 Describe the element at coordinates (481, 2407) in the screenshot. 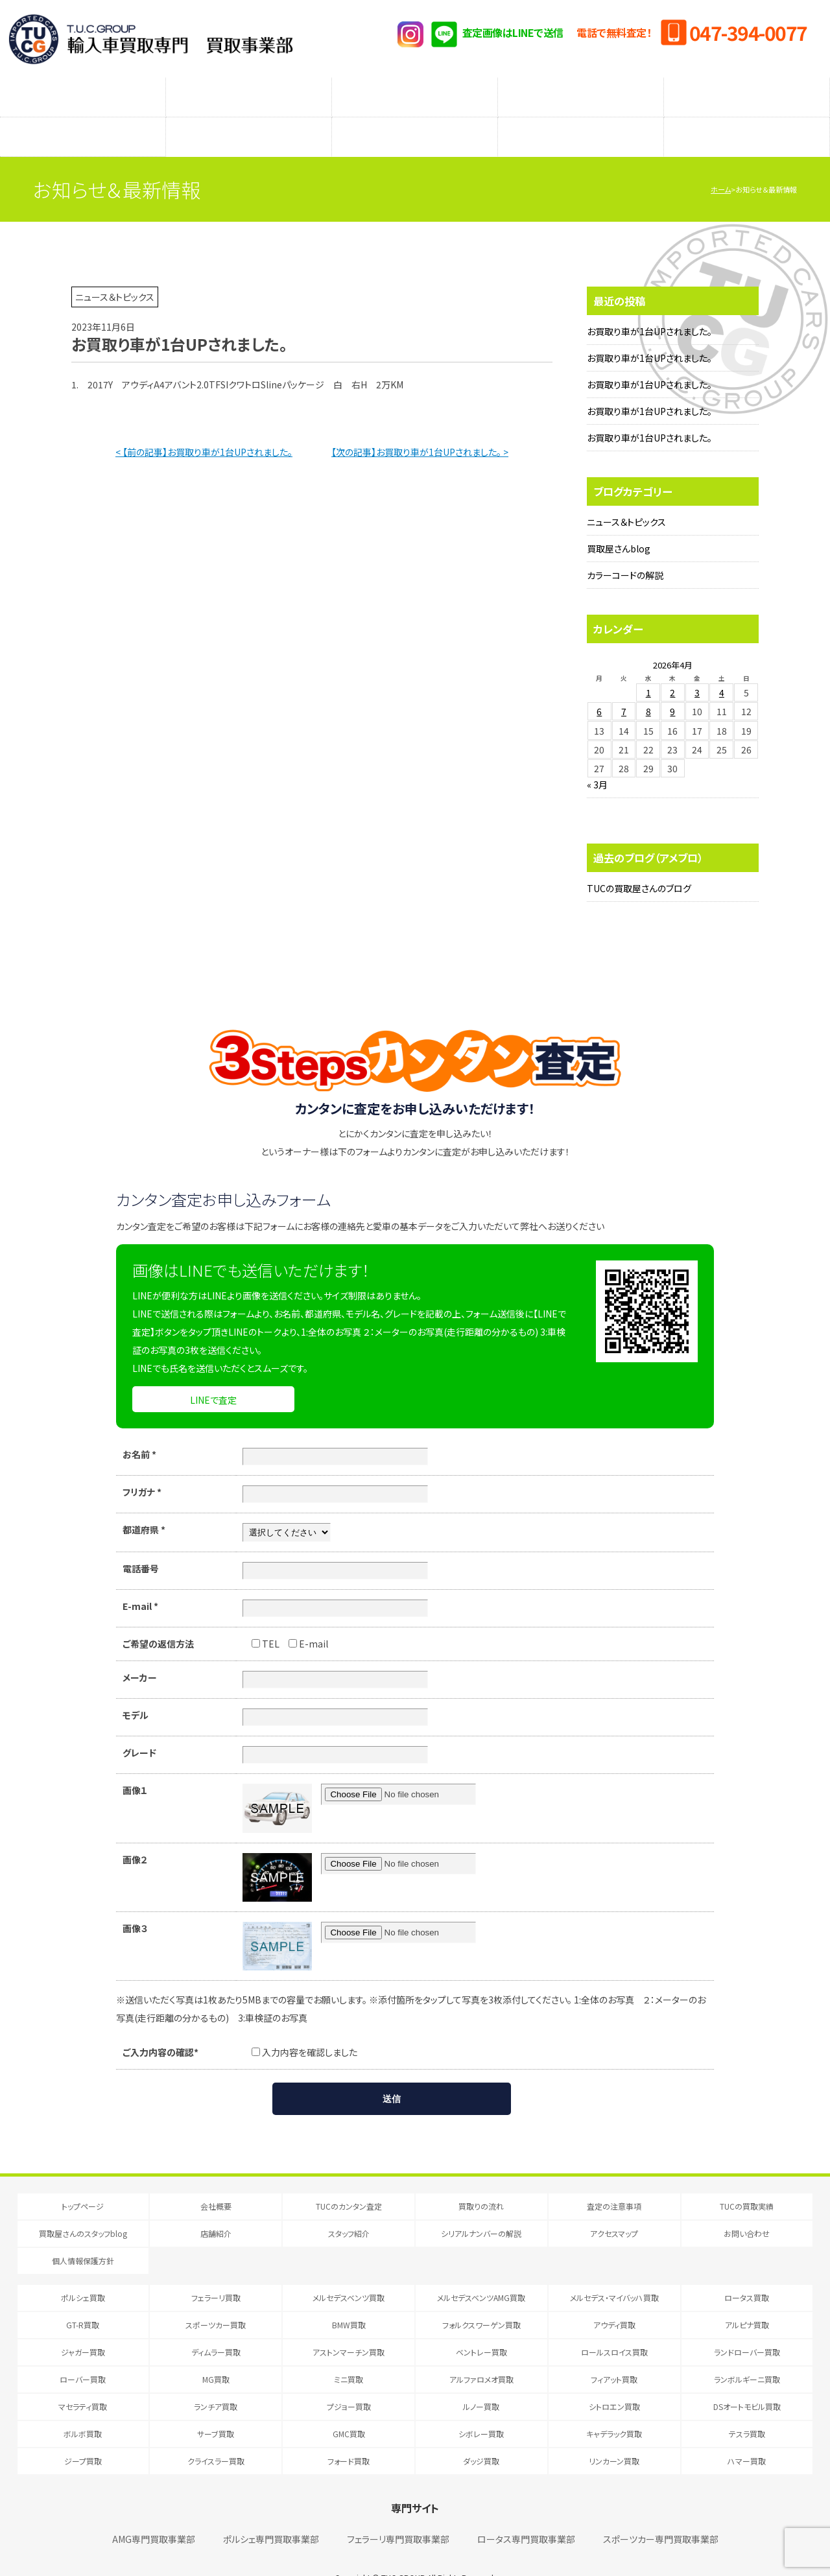

I see `シボレー買取` at that location.